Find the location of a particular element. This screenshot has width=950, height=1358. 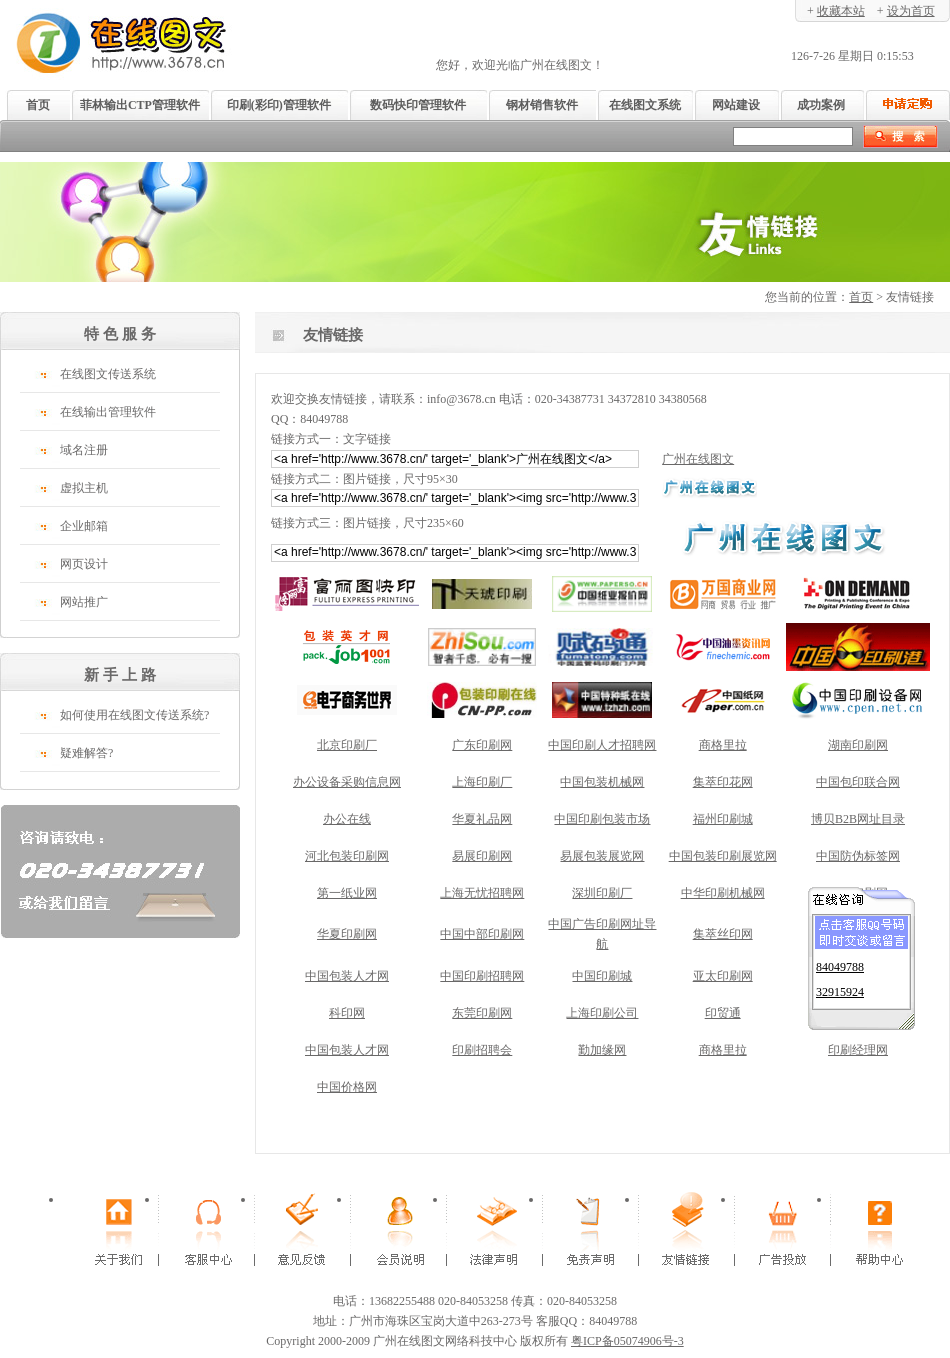

32915924 is located at coordinates (840, 986).